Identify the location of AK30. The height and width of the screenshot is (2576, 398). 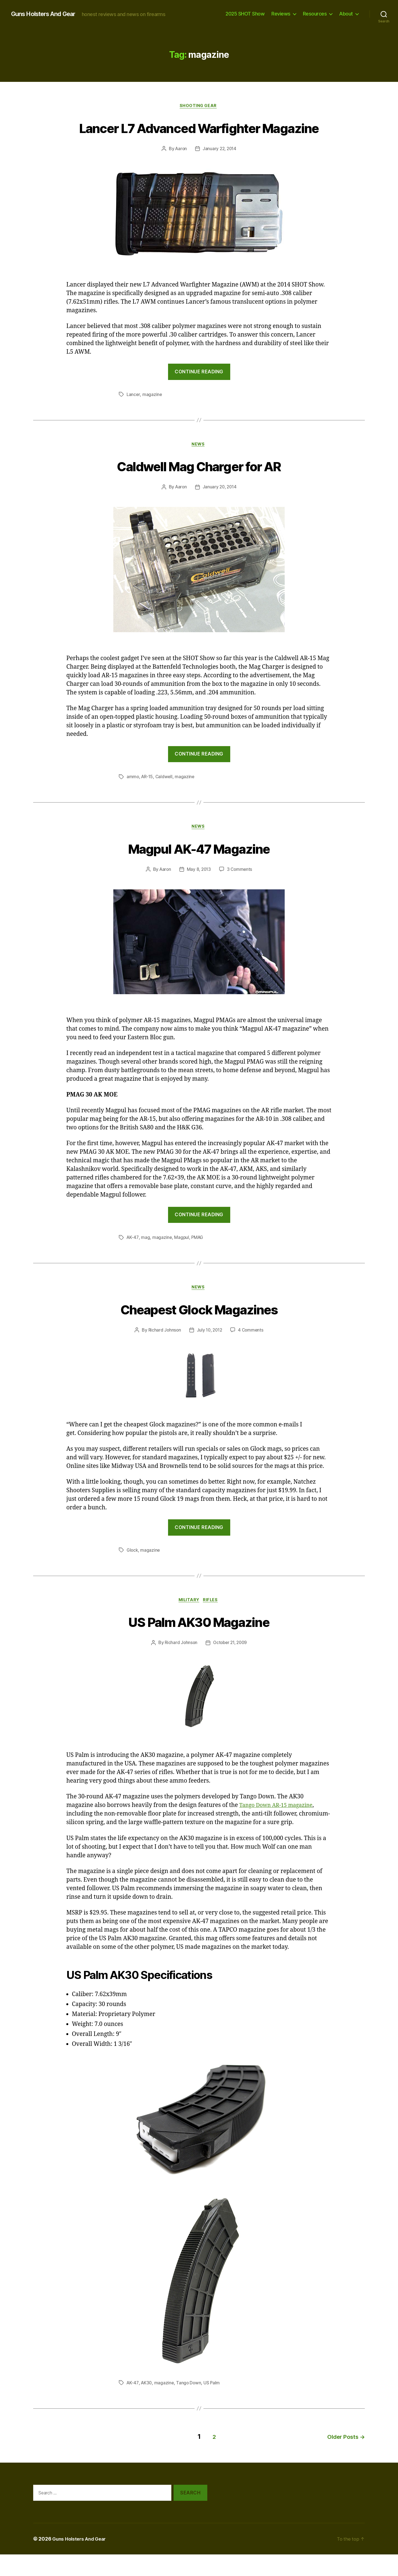
(147, 2406).